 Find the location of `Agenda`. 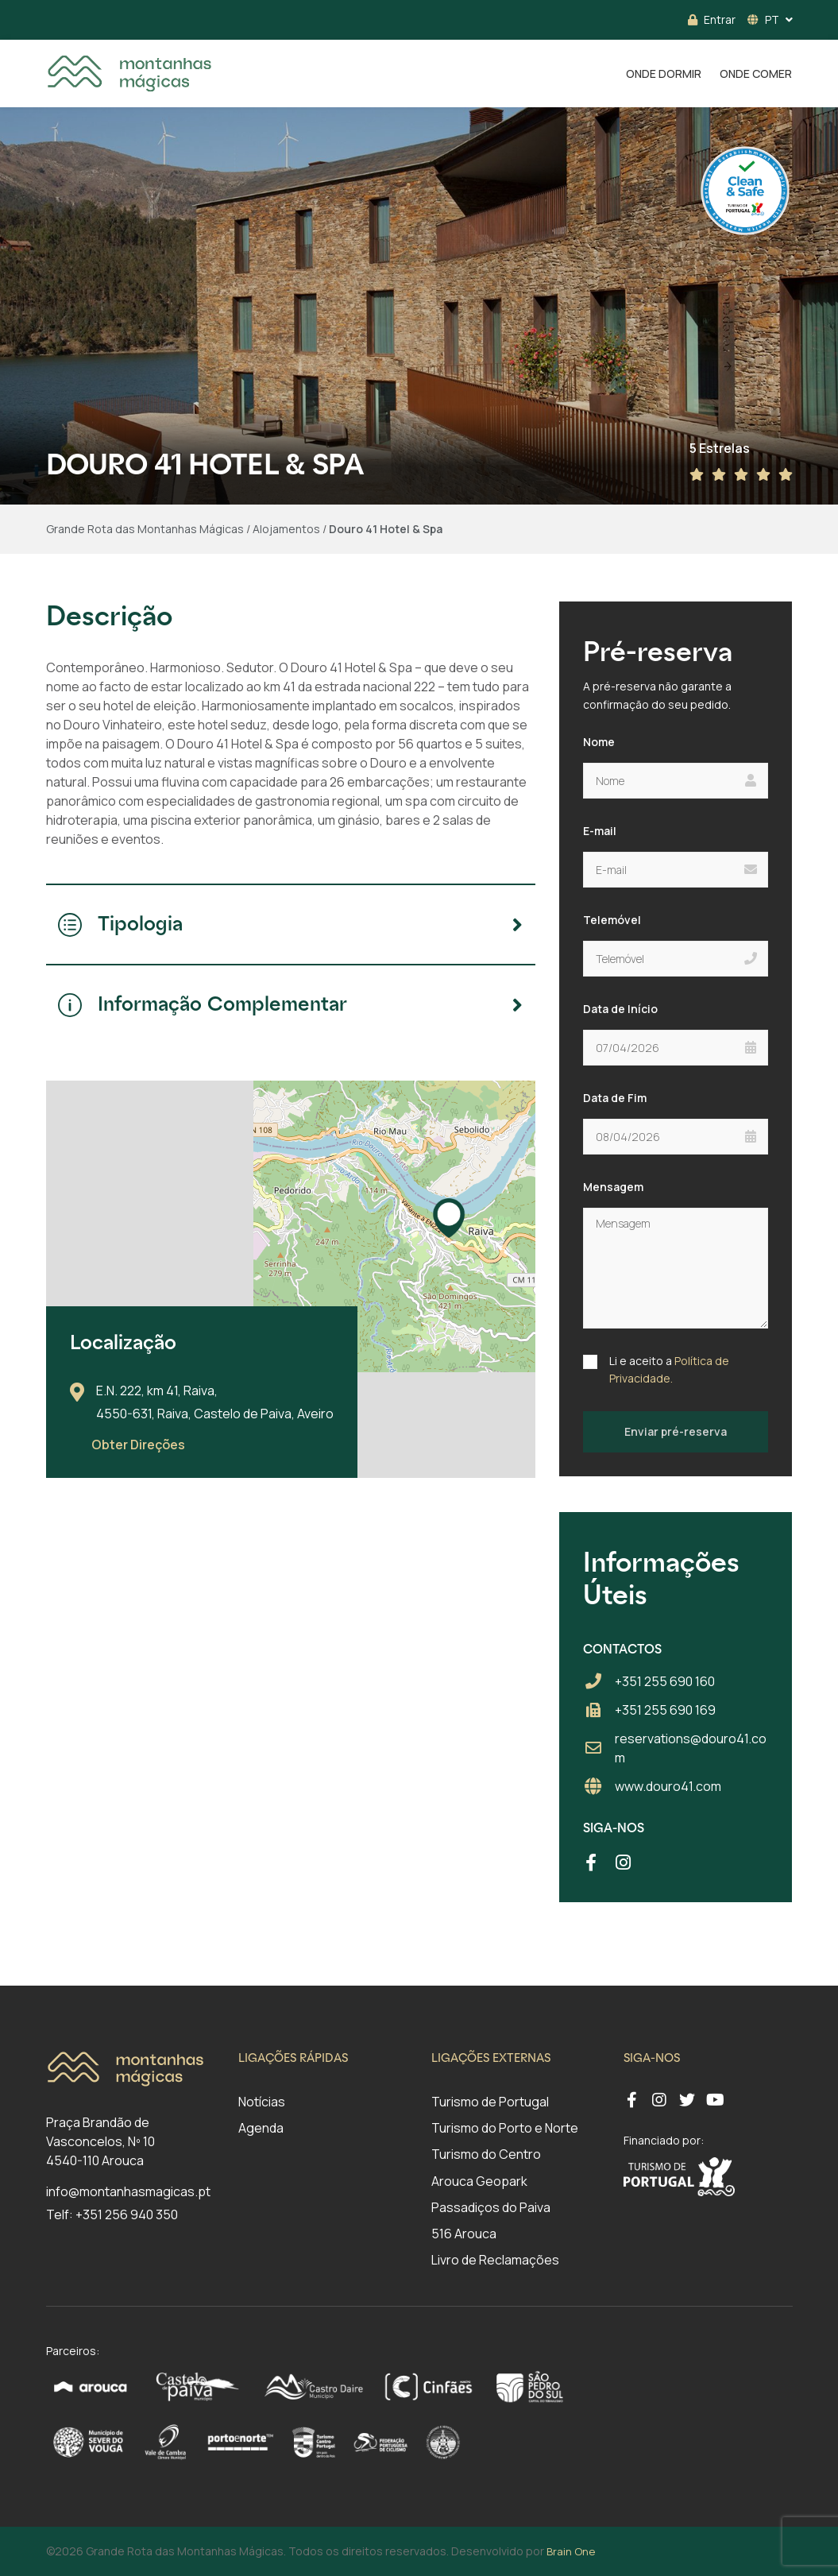

Agenda is located at coordinates (261, 2128).